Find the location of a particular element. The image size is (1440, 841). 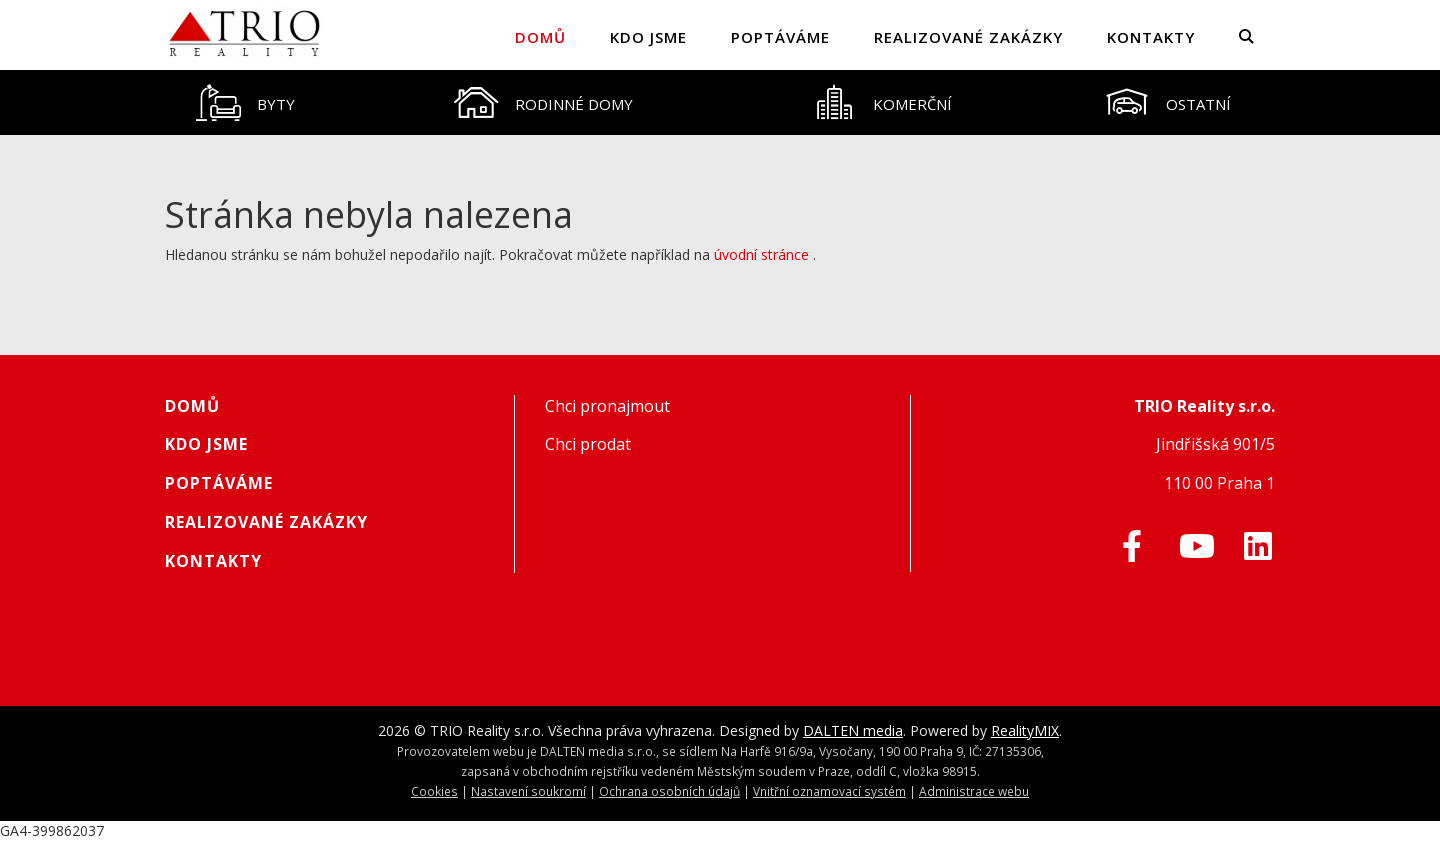

Chci prodat is located at coordinates (588, 444).